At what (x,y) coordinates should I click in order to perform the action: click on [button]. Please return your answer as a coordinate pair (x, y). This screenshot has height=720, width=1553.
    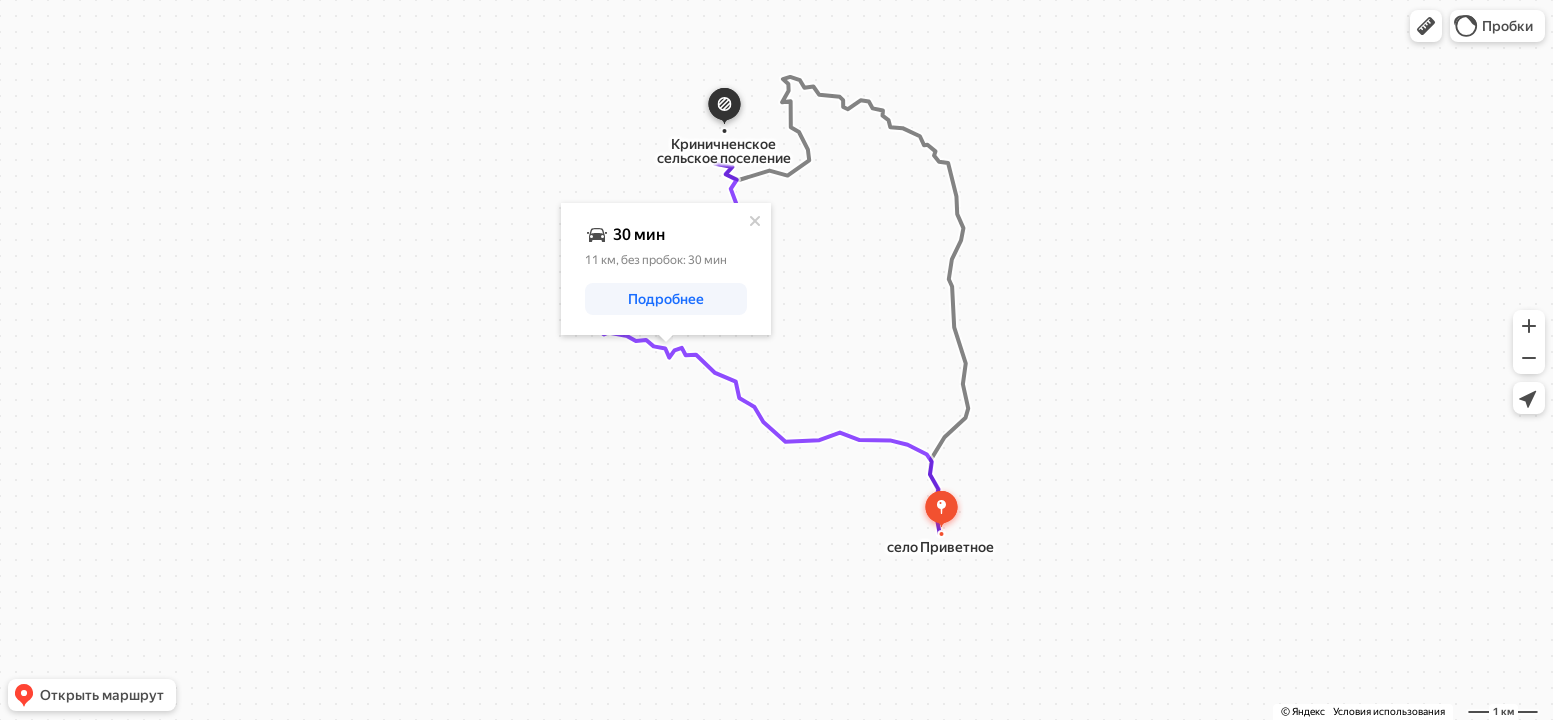
    Looking at the image, I should click on (1426, 26).